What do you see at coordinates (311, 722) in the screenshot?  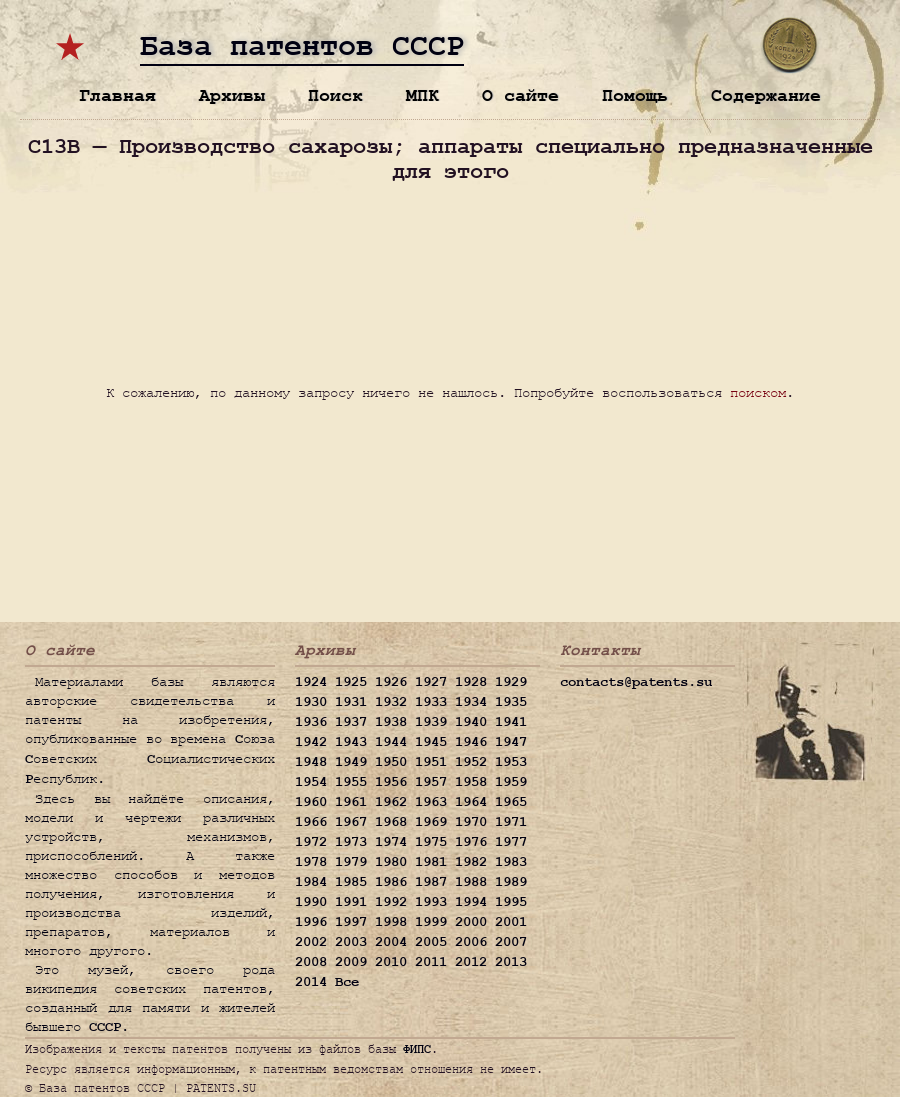 I see `1936` at bounding box center [311, 722].